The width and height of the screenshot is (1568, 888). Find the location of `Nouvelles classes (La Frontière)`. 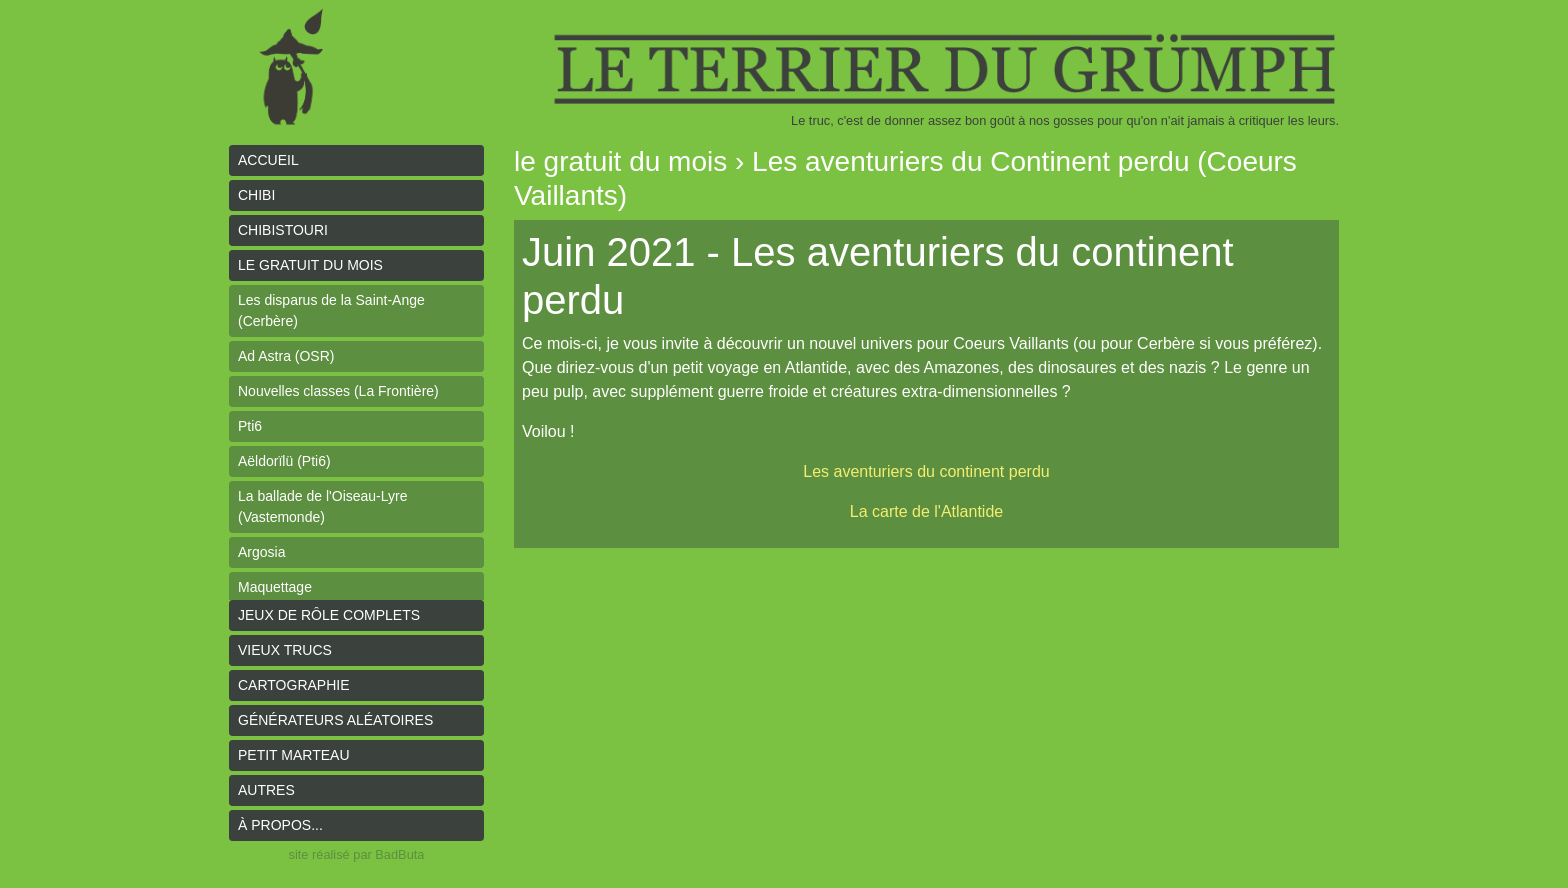

Nouvelles classes (La Frontière) is located at coordinates (338, 391).